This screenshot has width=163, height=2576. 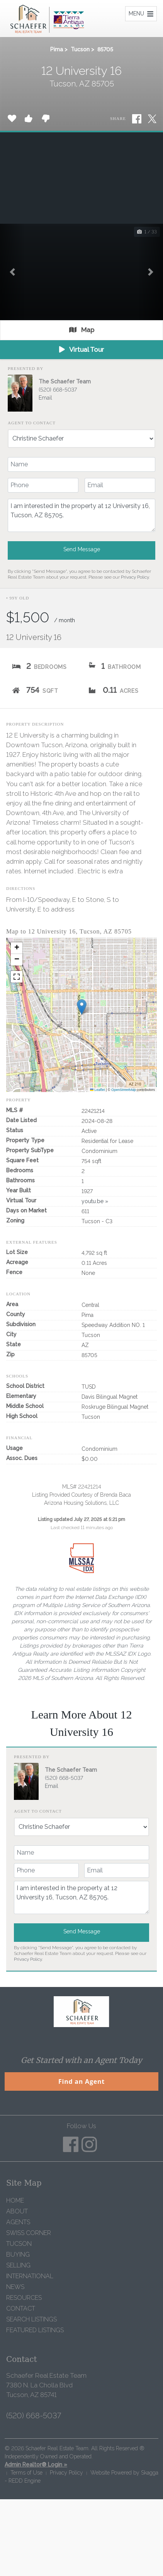 I want to click on Tucson, so click(x=80, y=49).